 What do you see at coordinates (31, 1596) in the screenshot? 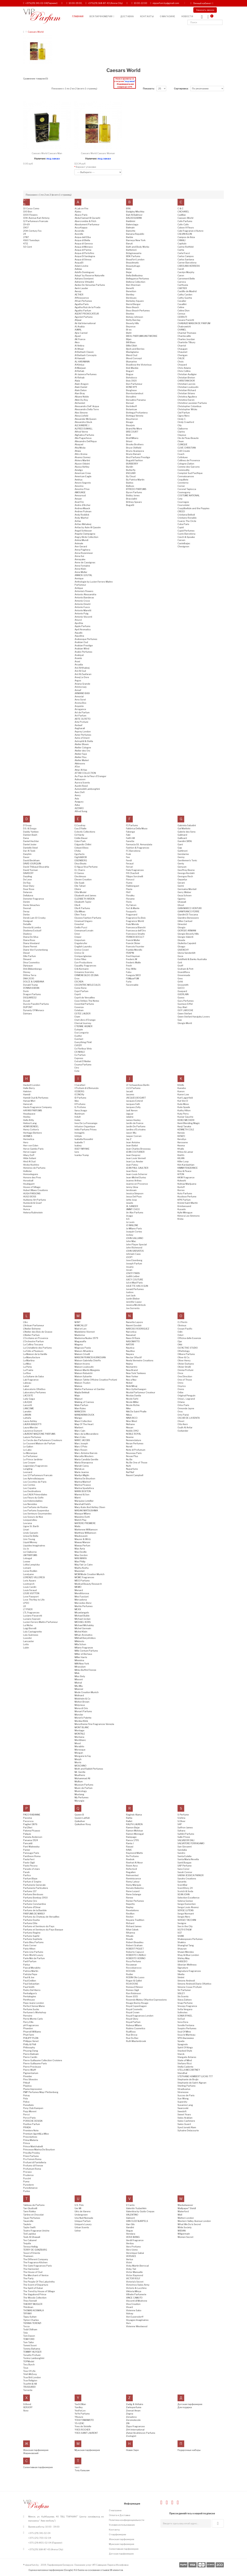
I see `Love Passport` at bounding box center [31, 1596].